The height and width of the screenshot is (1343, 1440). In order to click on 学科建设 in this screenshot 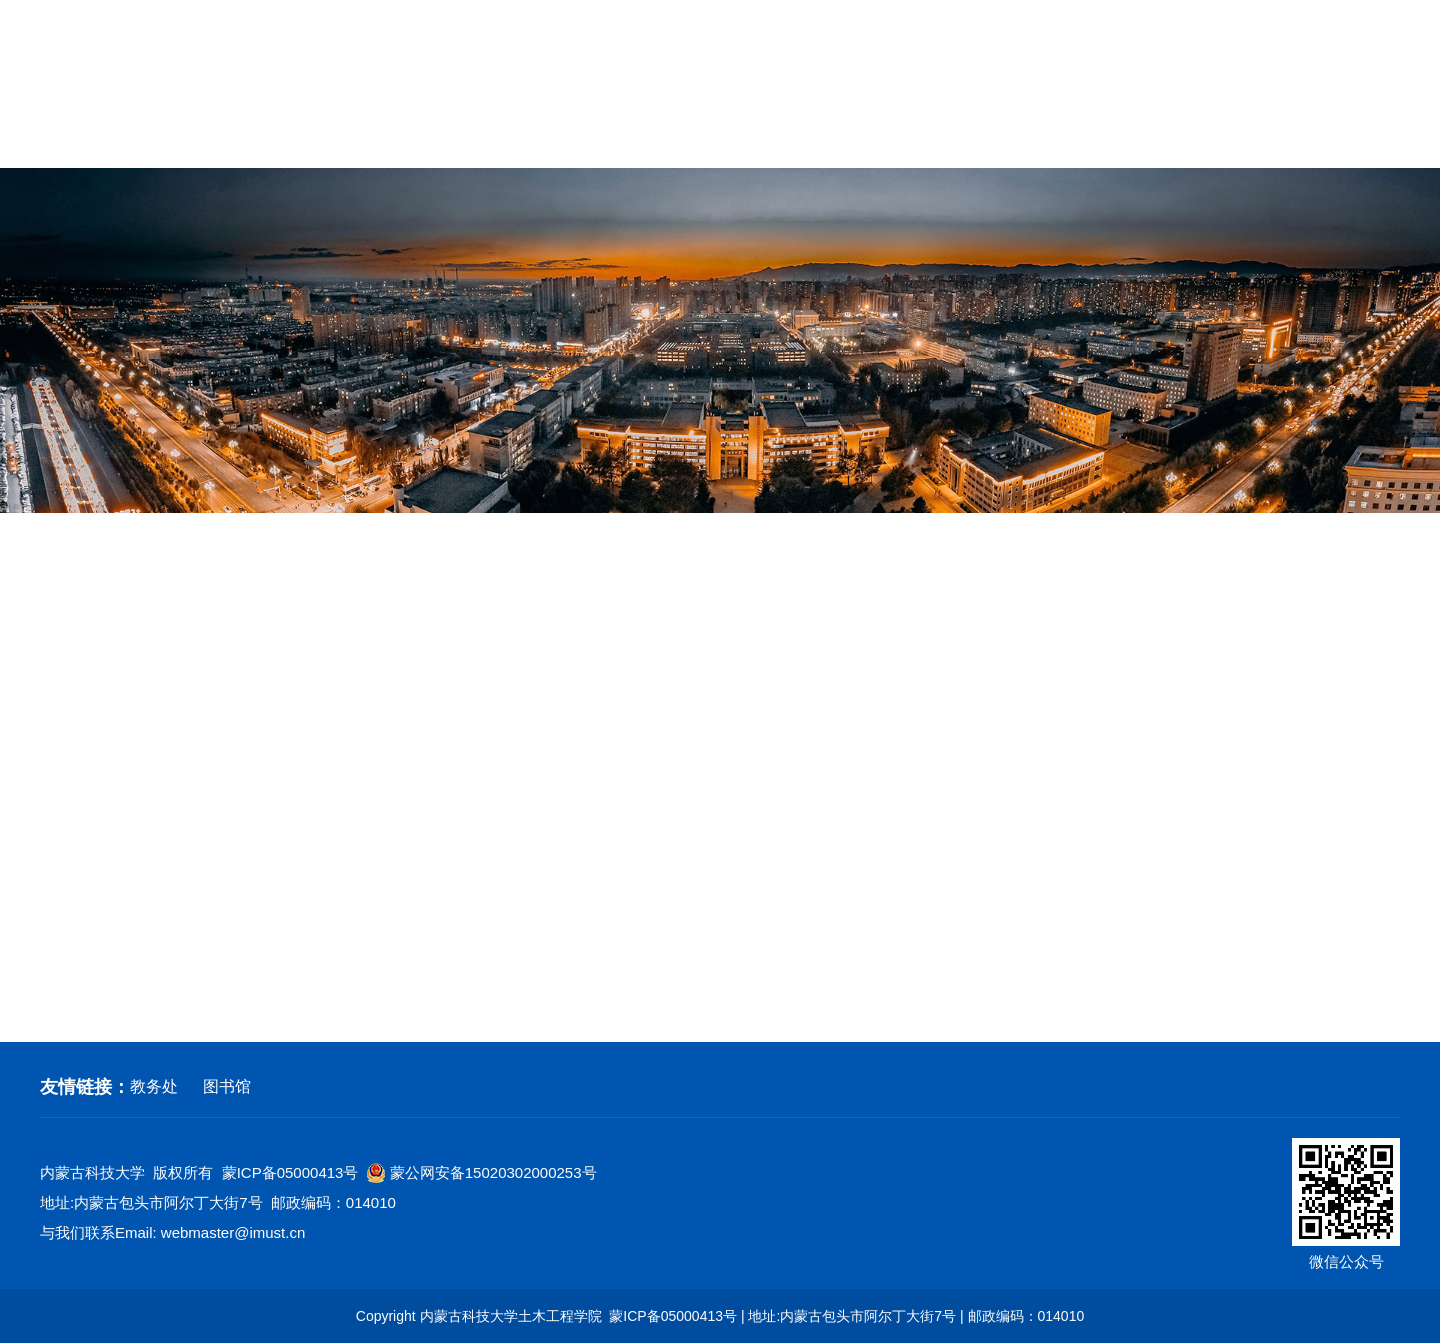, I will do `click(462, 138)`.